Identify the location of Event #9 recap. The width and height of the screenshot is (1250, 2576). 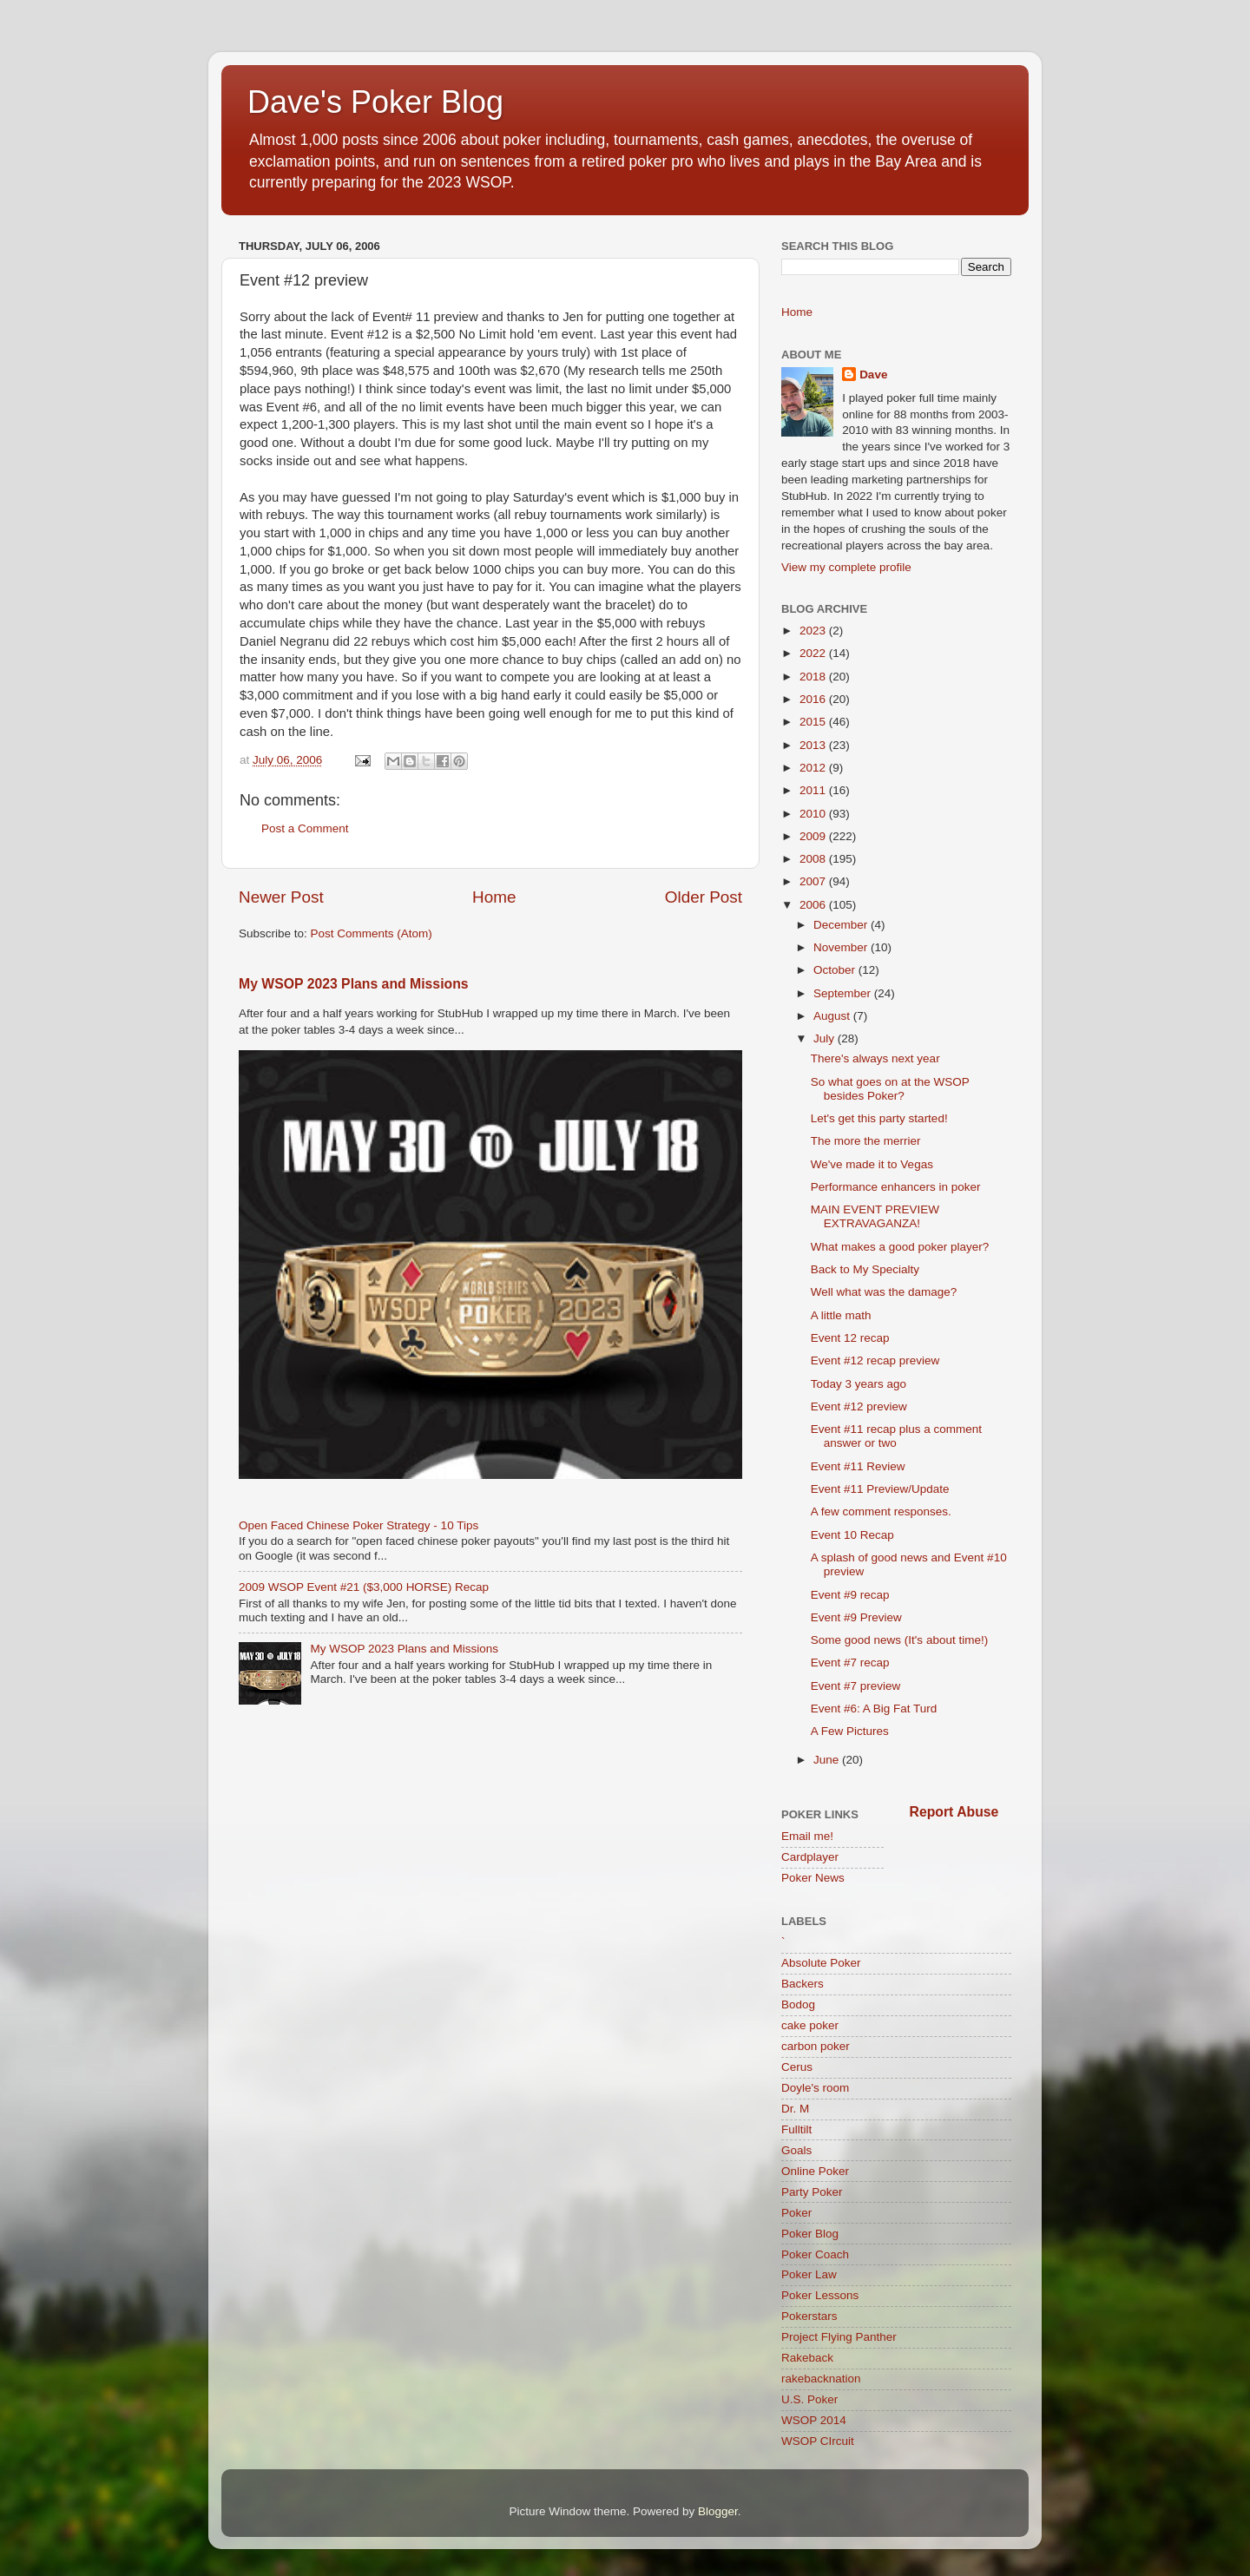
(850, 1594).